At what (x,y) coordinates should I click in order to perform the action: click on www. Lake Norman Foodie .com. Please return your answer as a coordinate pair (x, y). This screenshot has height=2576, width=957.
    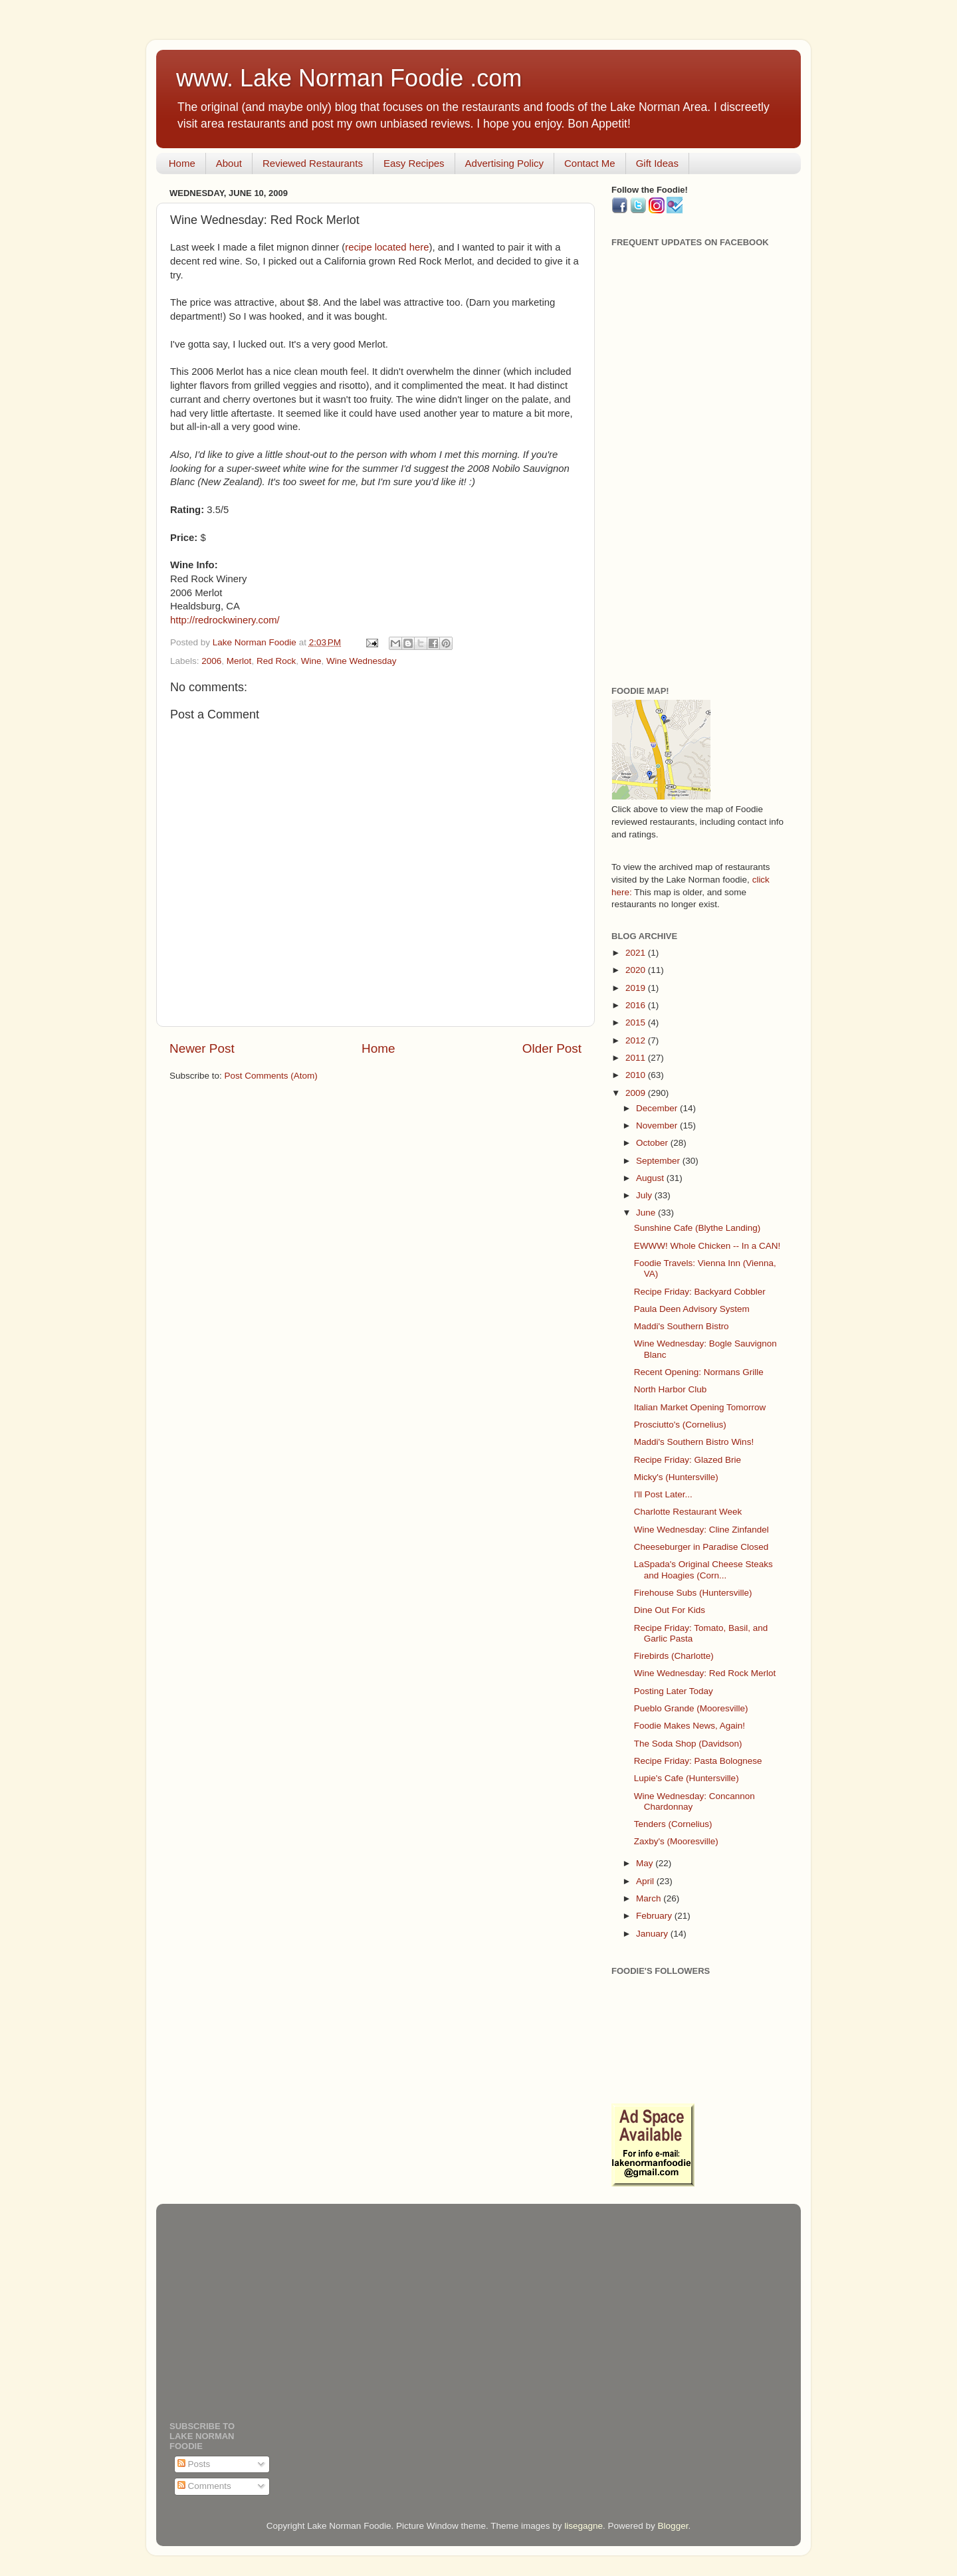
    Looking at the image, I should click on (349, 78).